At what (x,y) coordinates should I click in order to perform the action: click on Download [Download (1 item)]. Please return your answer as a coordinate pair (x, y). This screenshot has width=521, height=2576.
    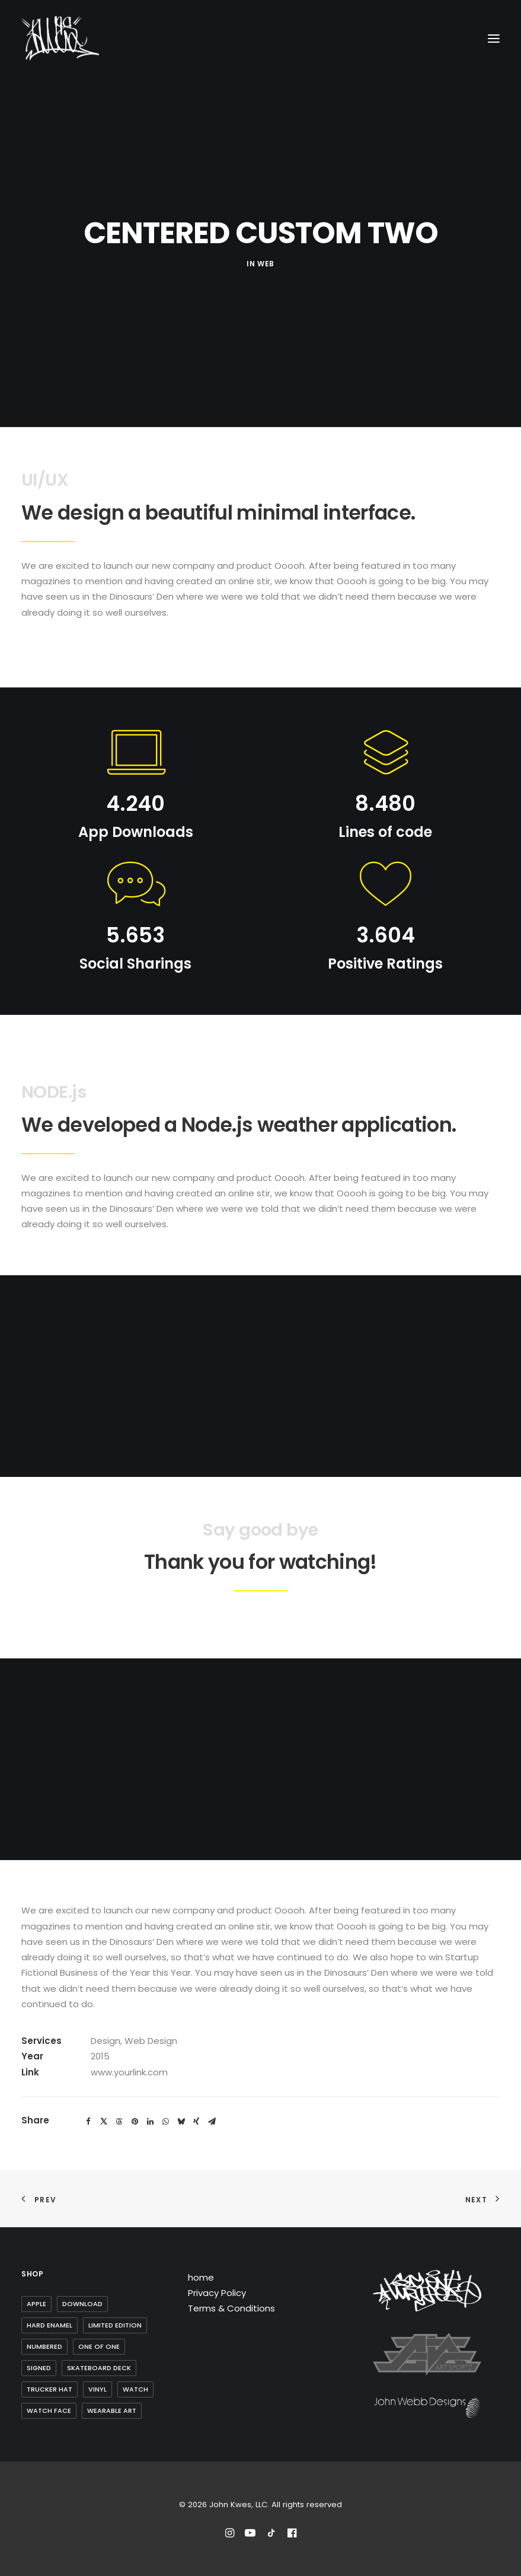
    Looking at the image, I should click on (82, 2303).